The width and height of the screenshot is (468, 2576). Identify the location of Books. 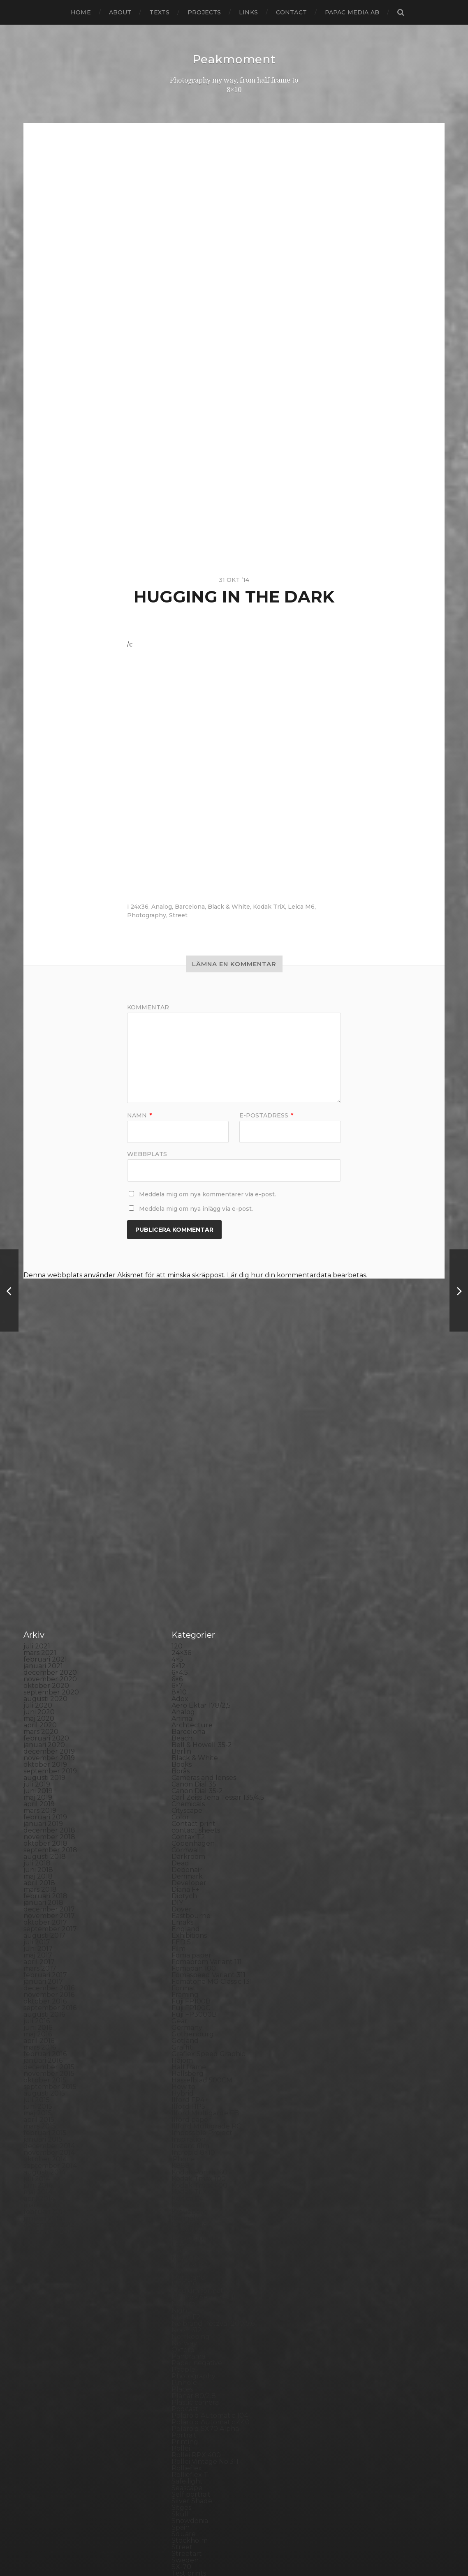
(181, 1578).